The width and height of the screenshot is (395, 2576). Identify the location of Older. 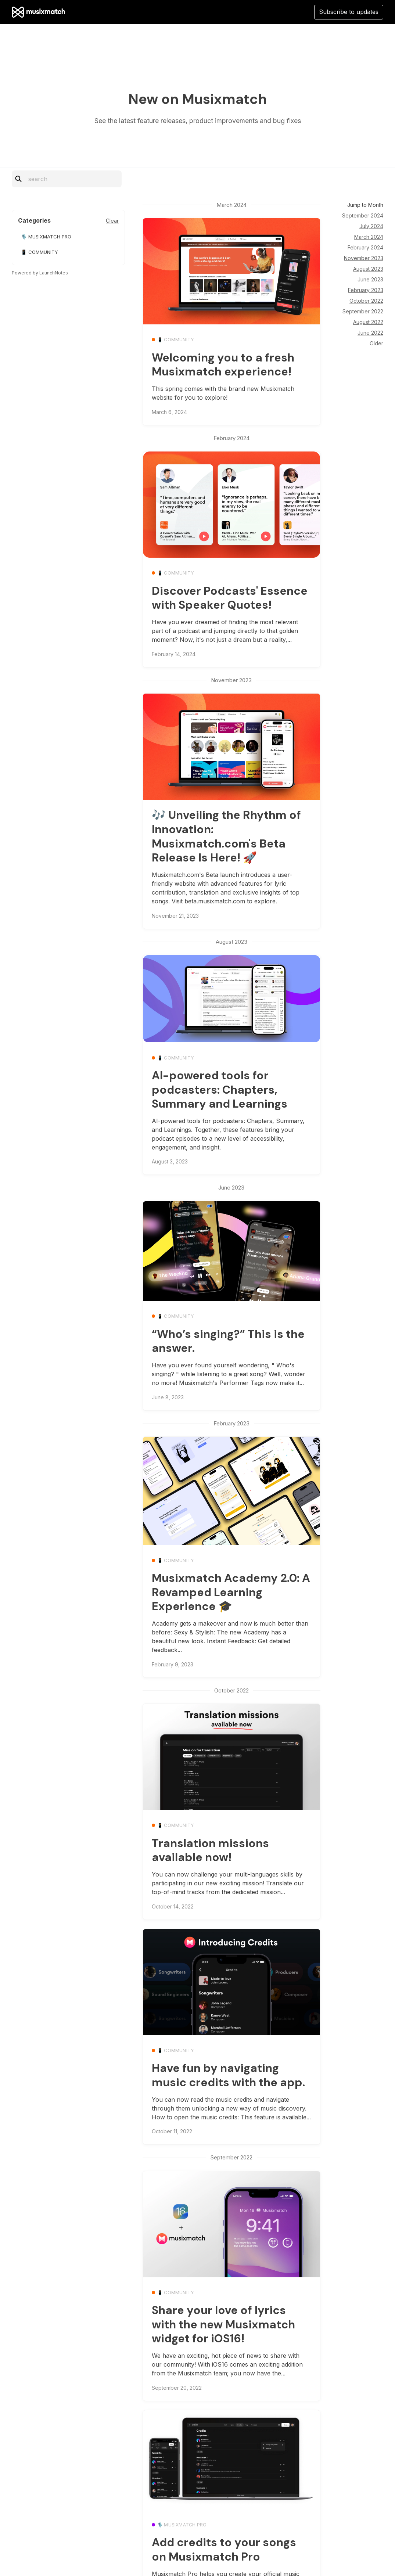
(376, 343).